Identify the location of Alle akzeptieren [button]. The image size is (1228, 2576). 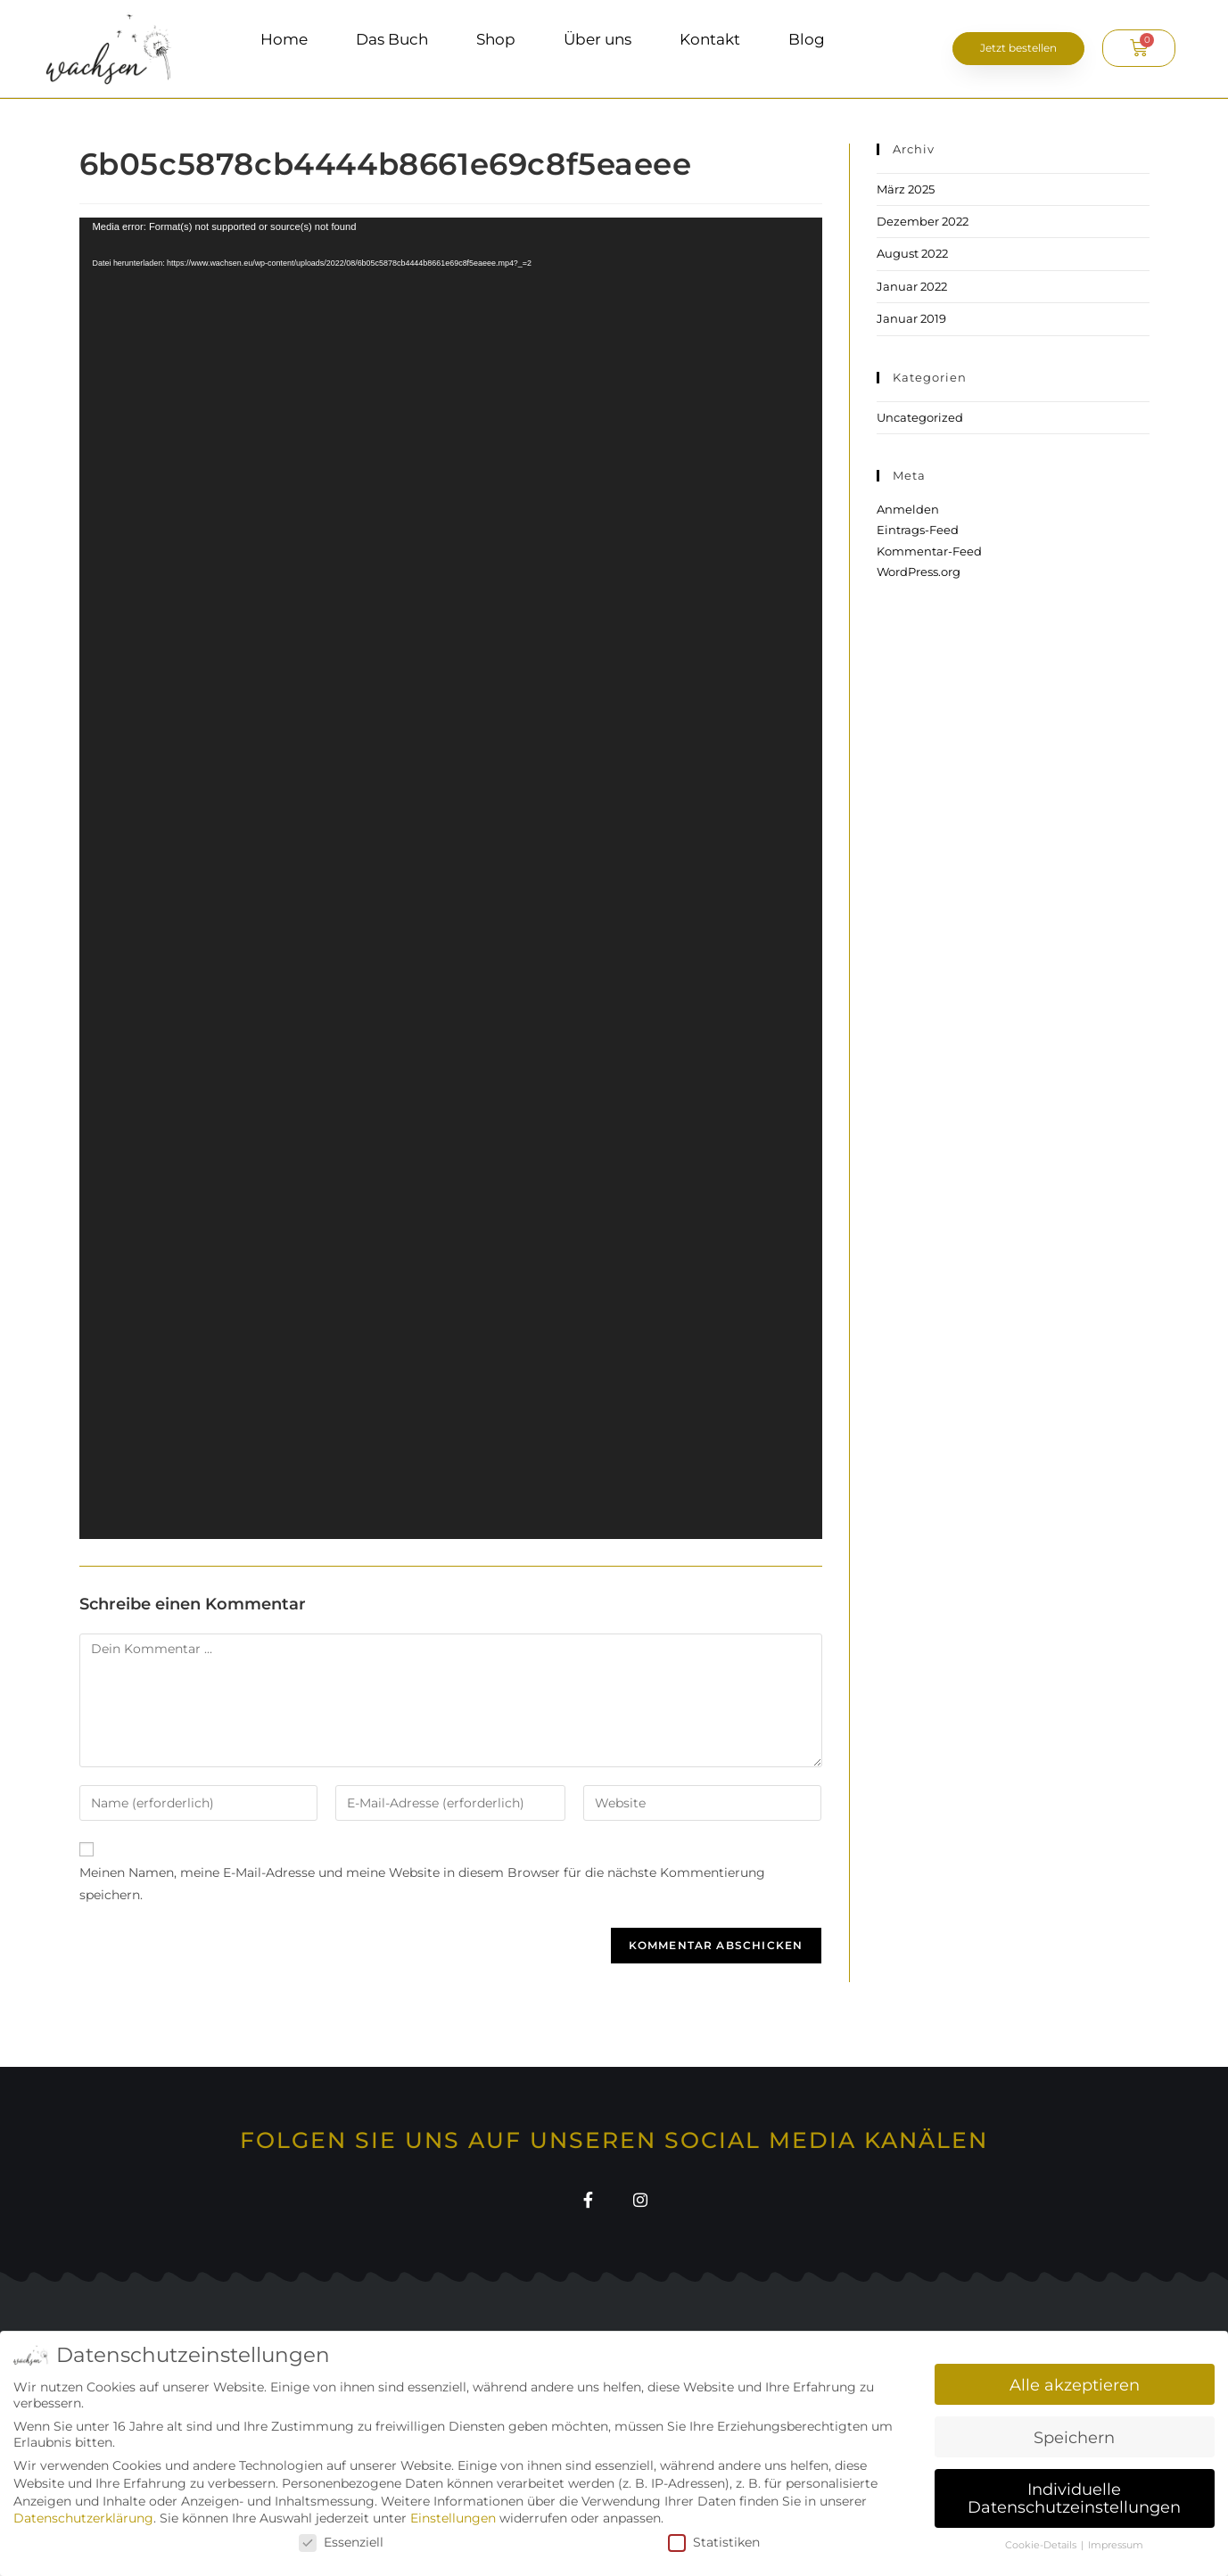
(1075, 2384).